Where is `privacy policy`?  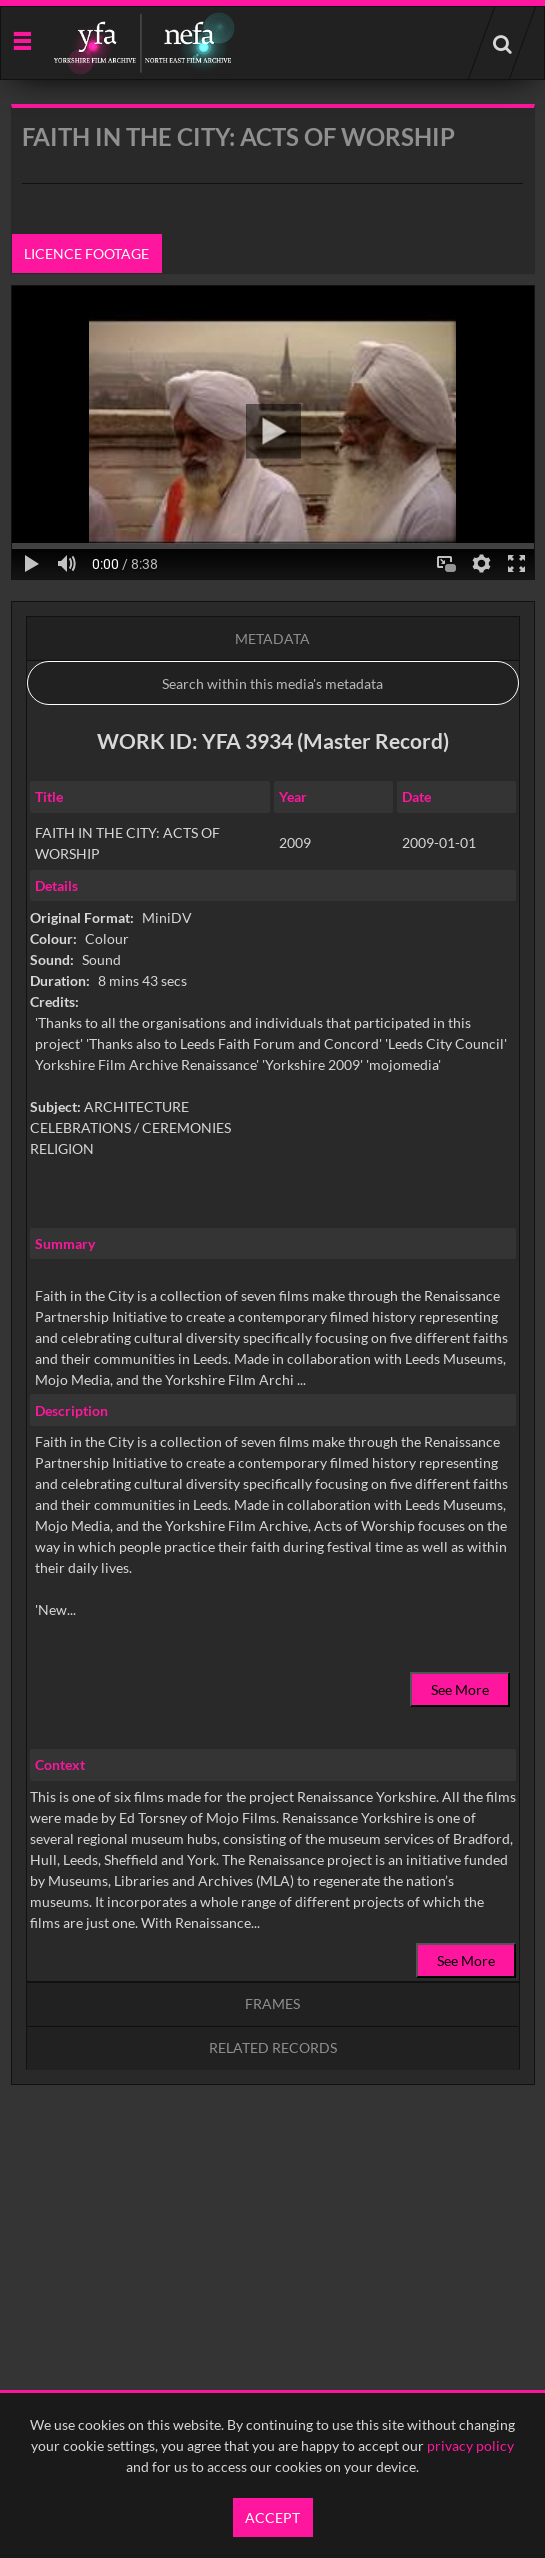 privacy policy is located at coordinates (470, 2445).